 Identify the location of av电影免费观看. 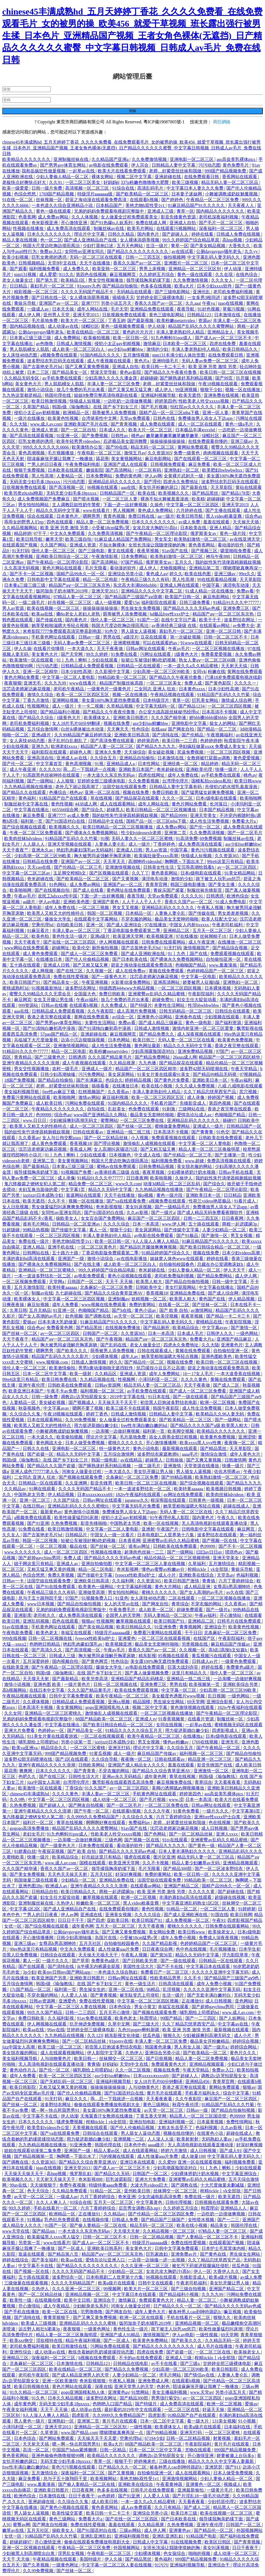
(89, 1275).